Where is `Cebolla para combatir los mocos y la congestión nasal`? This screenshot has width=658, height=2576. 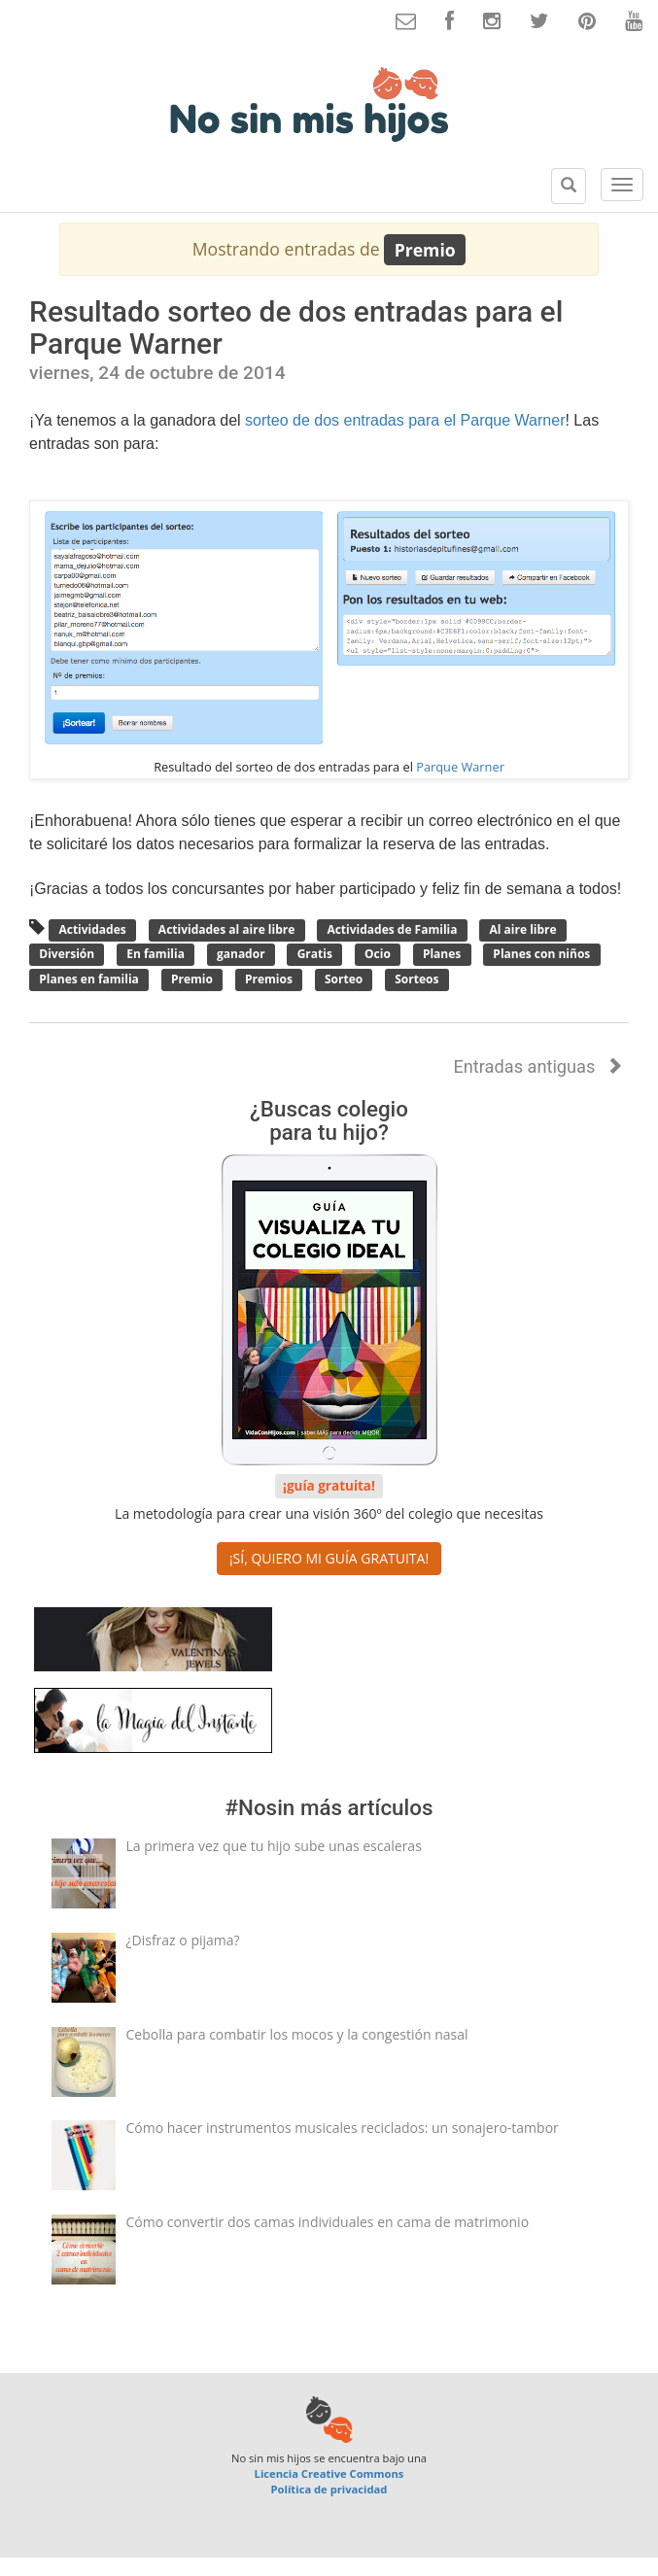
Cebolla para combatir los mocos y la congestión nasal is located at coordinates (297, 2034).